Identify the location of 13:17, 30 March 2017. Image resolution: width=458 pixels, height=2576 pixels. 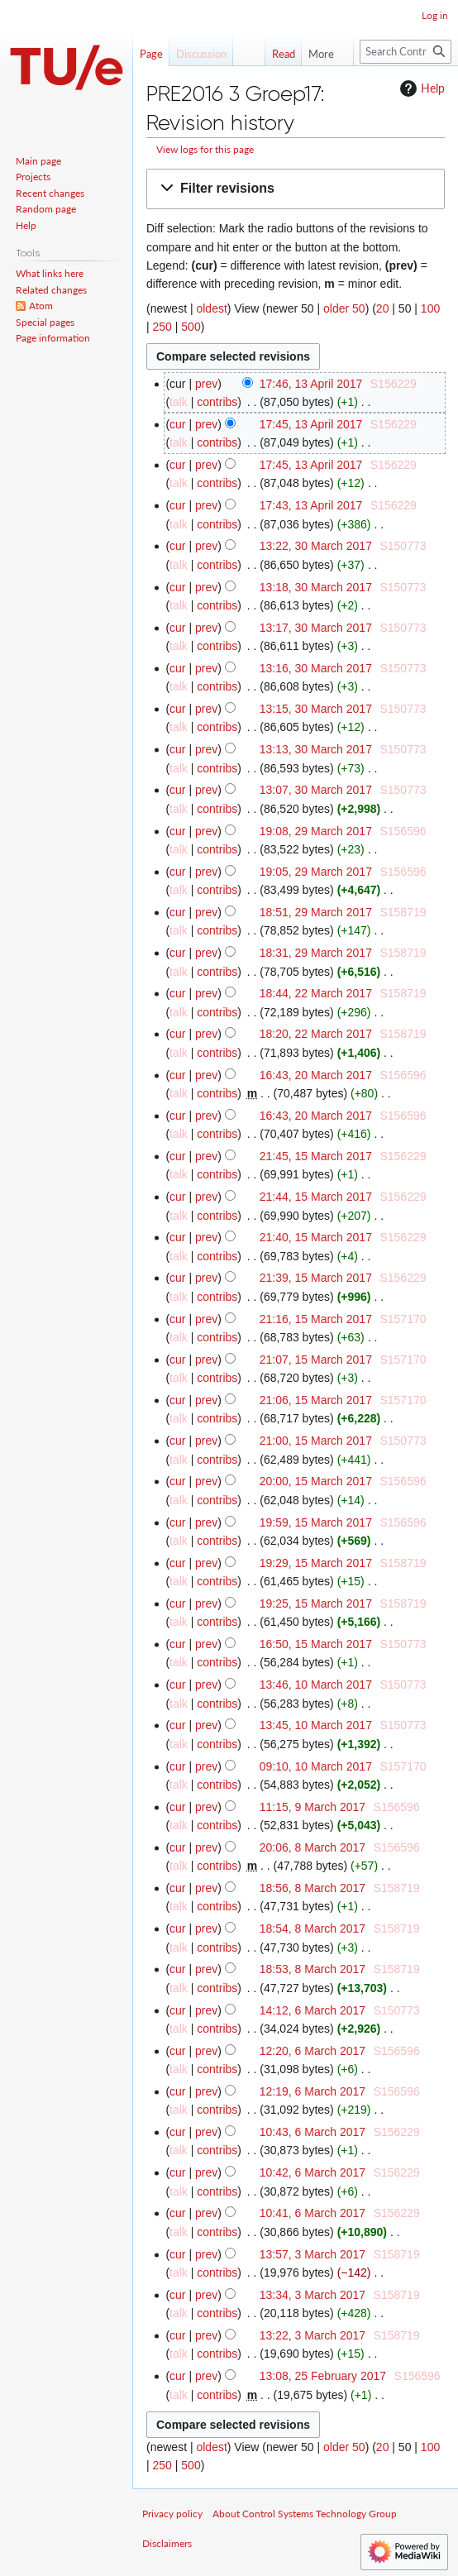
(316, 627).